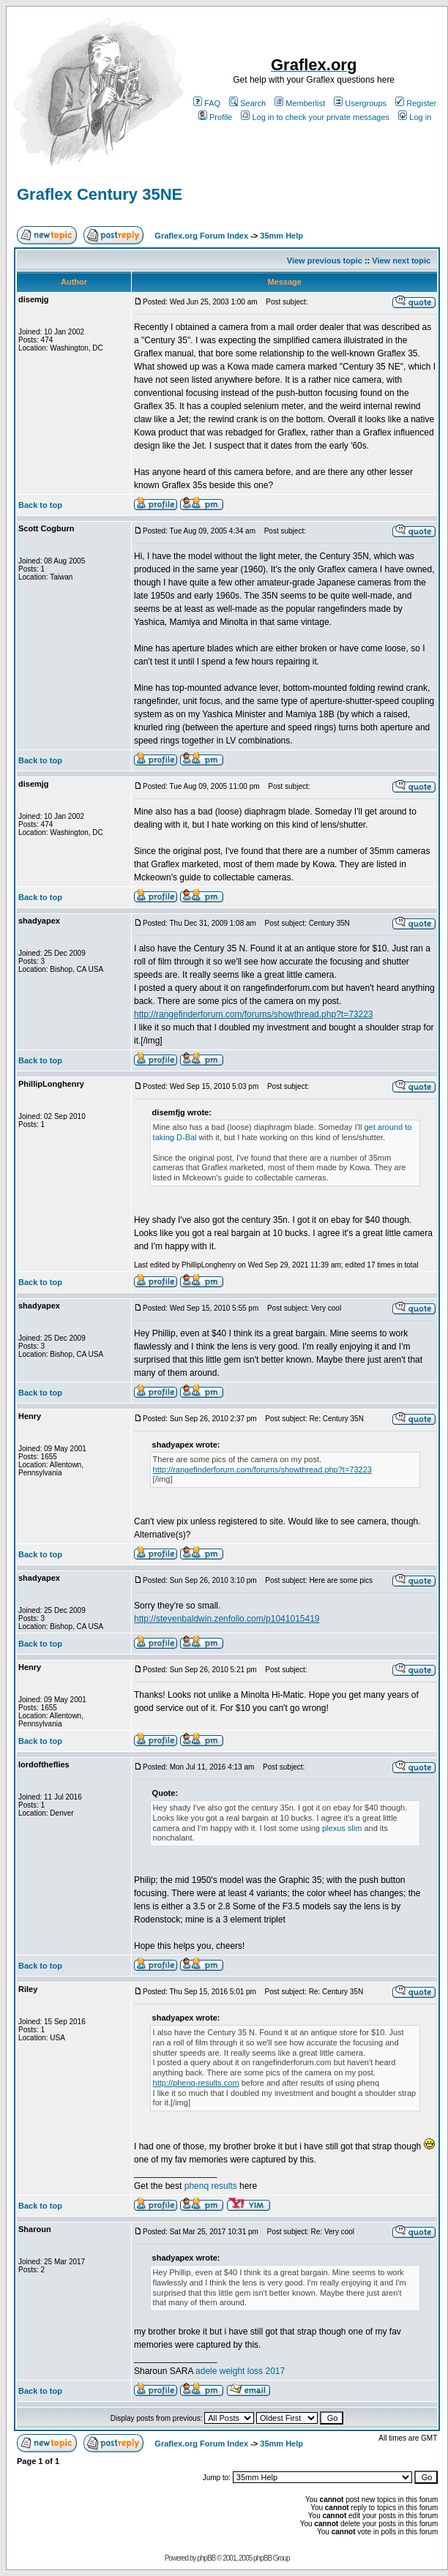 The height and width of the screenshot is (2576, 448). Describe the element at coordinates (215, 117) in the screenshot. I see `Profile` at that location.